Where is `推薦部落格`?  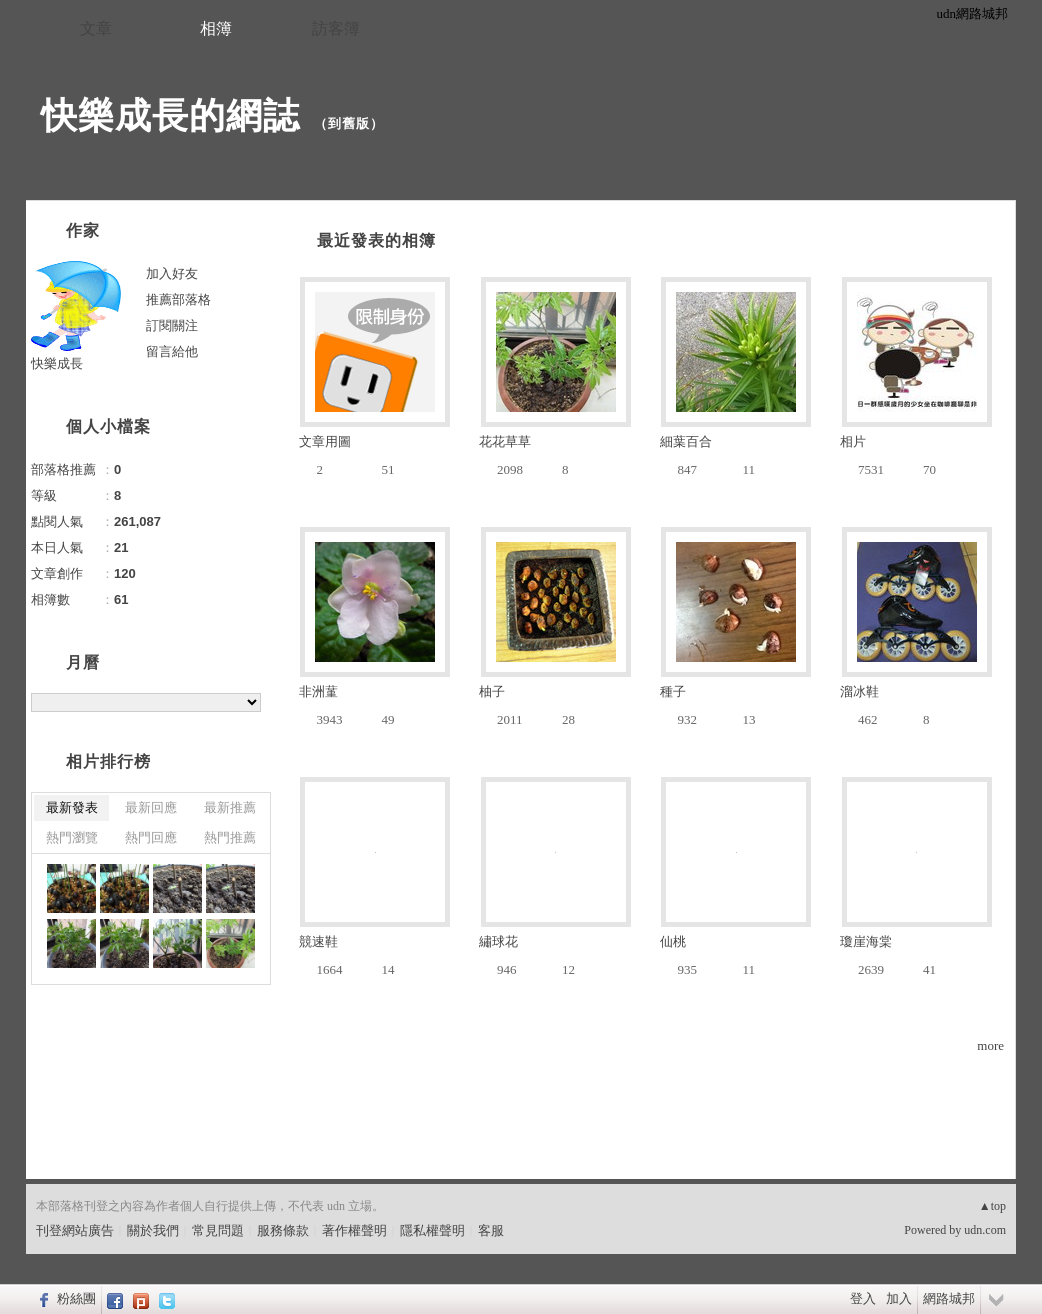
推薦部落格 is located at coordinates (178, 299).